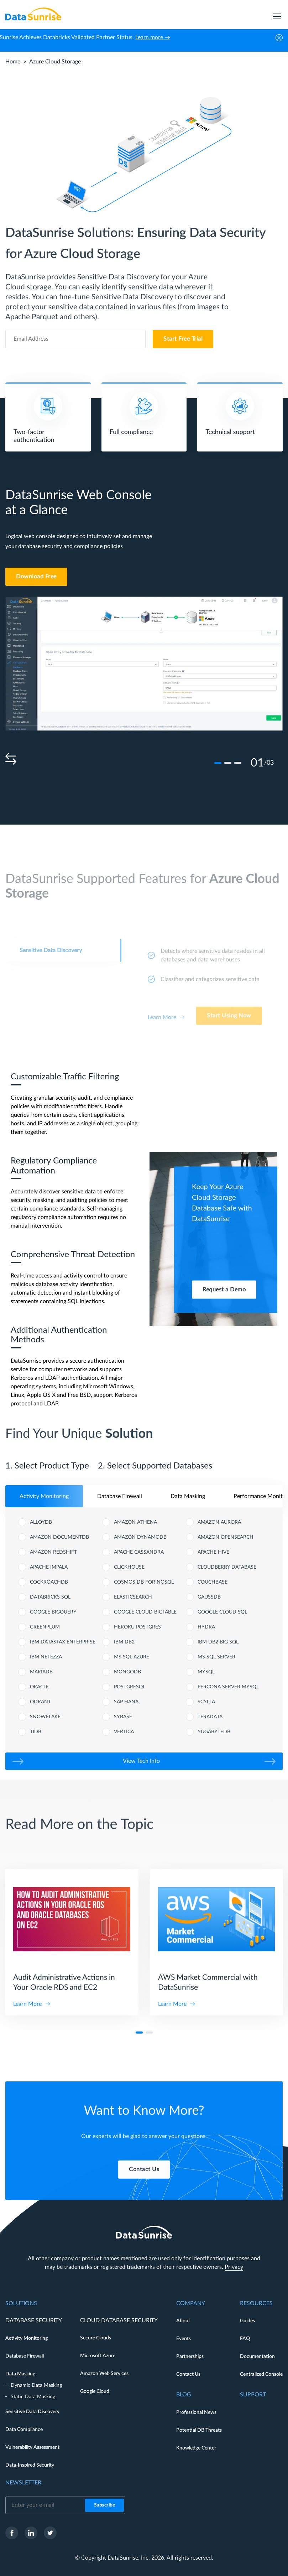 The image size is (288, 2576). Describe the element at coordinates (20, 2373) in the screenshot. I see `Data Masking` at that location.